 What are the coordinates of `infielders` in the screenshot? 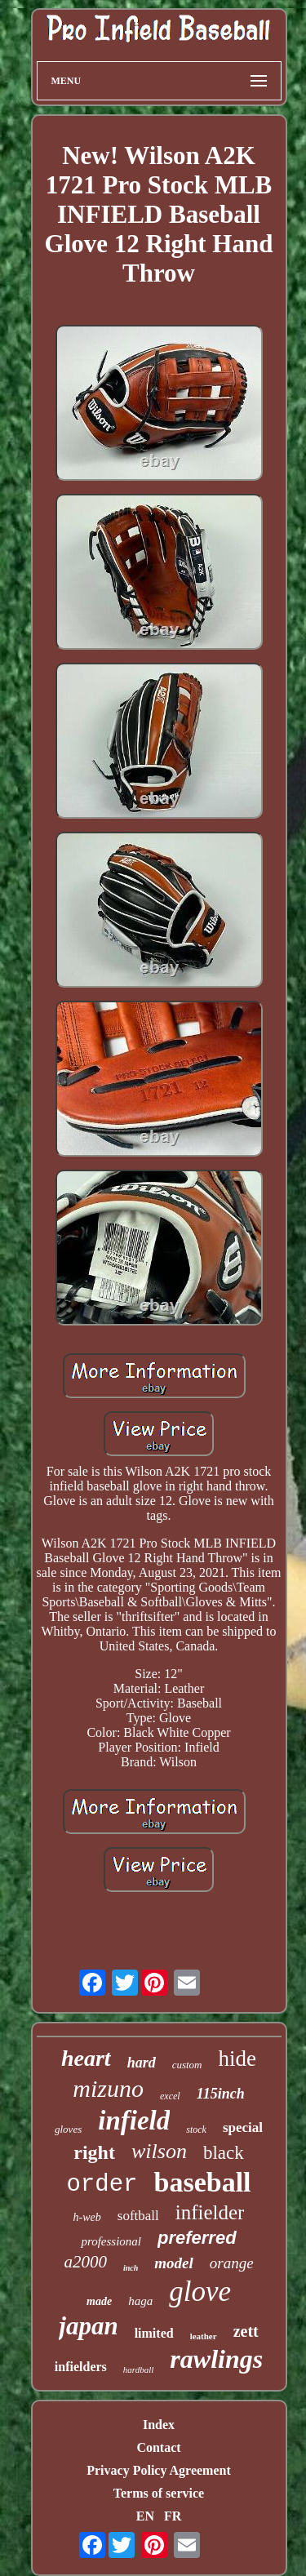 It's located at (81, 2367).